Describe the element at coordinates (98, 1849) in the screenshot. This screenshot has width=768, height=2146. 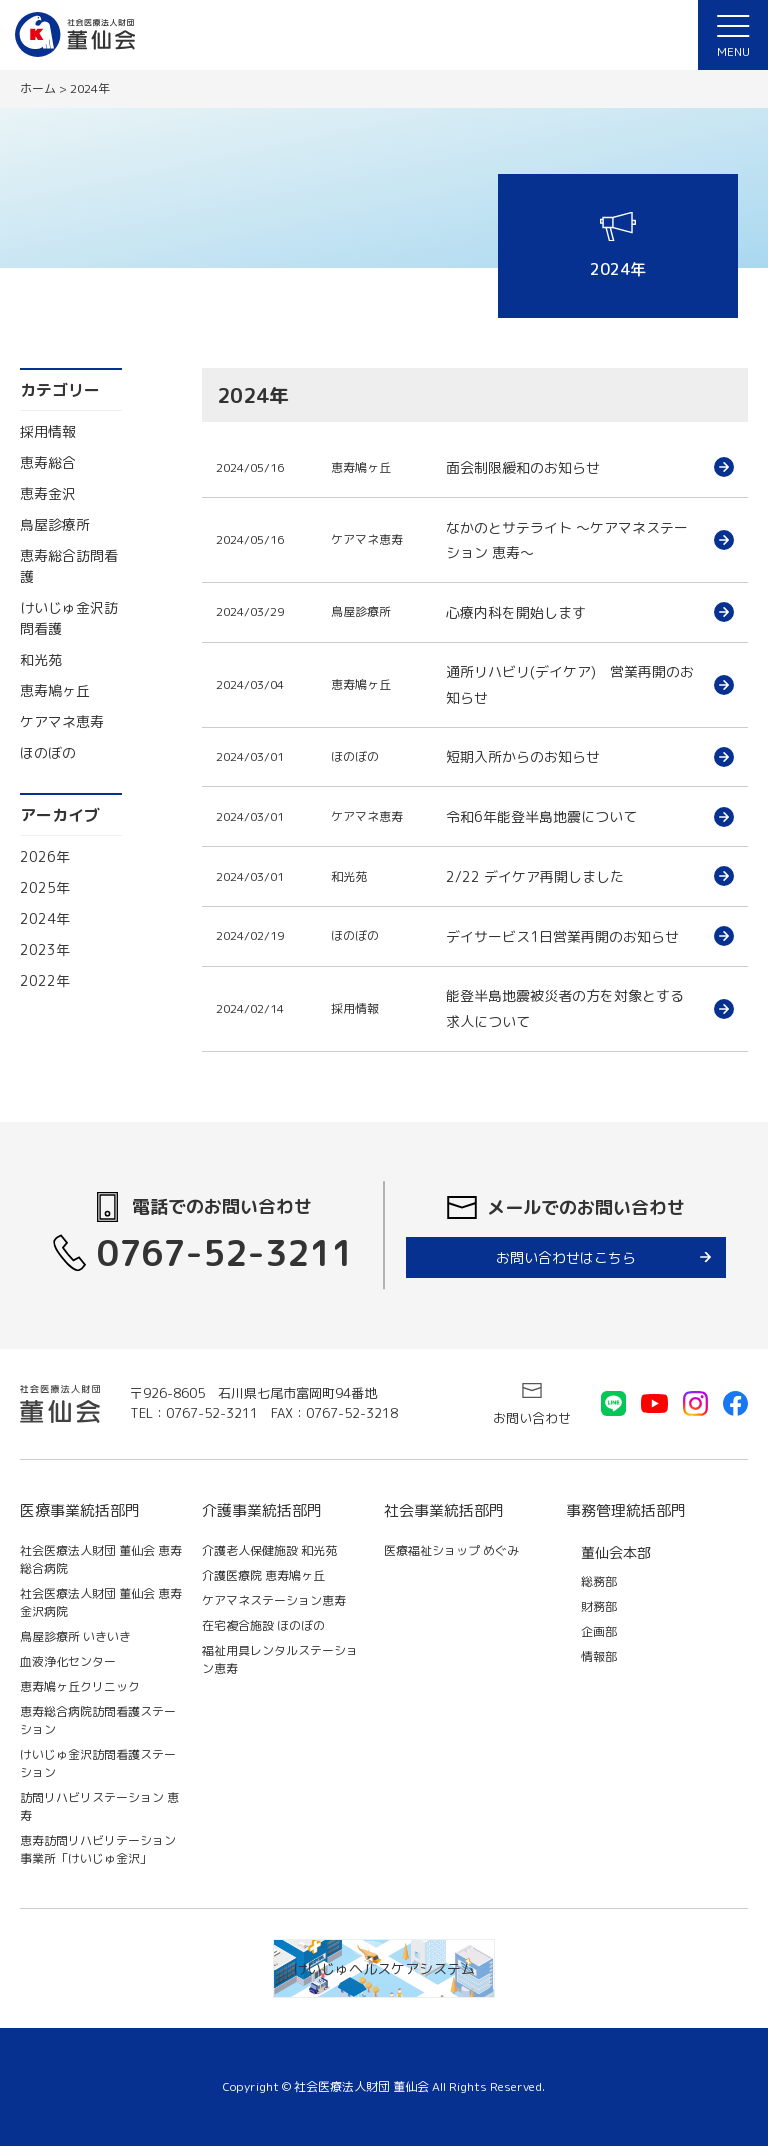
I see `恵寿訪問リハビリテーション事業所「けいじゅ金沢」` at that location.